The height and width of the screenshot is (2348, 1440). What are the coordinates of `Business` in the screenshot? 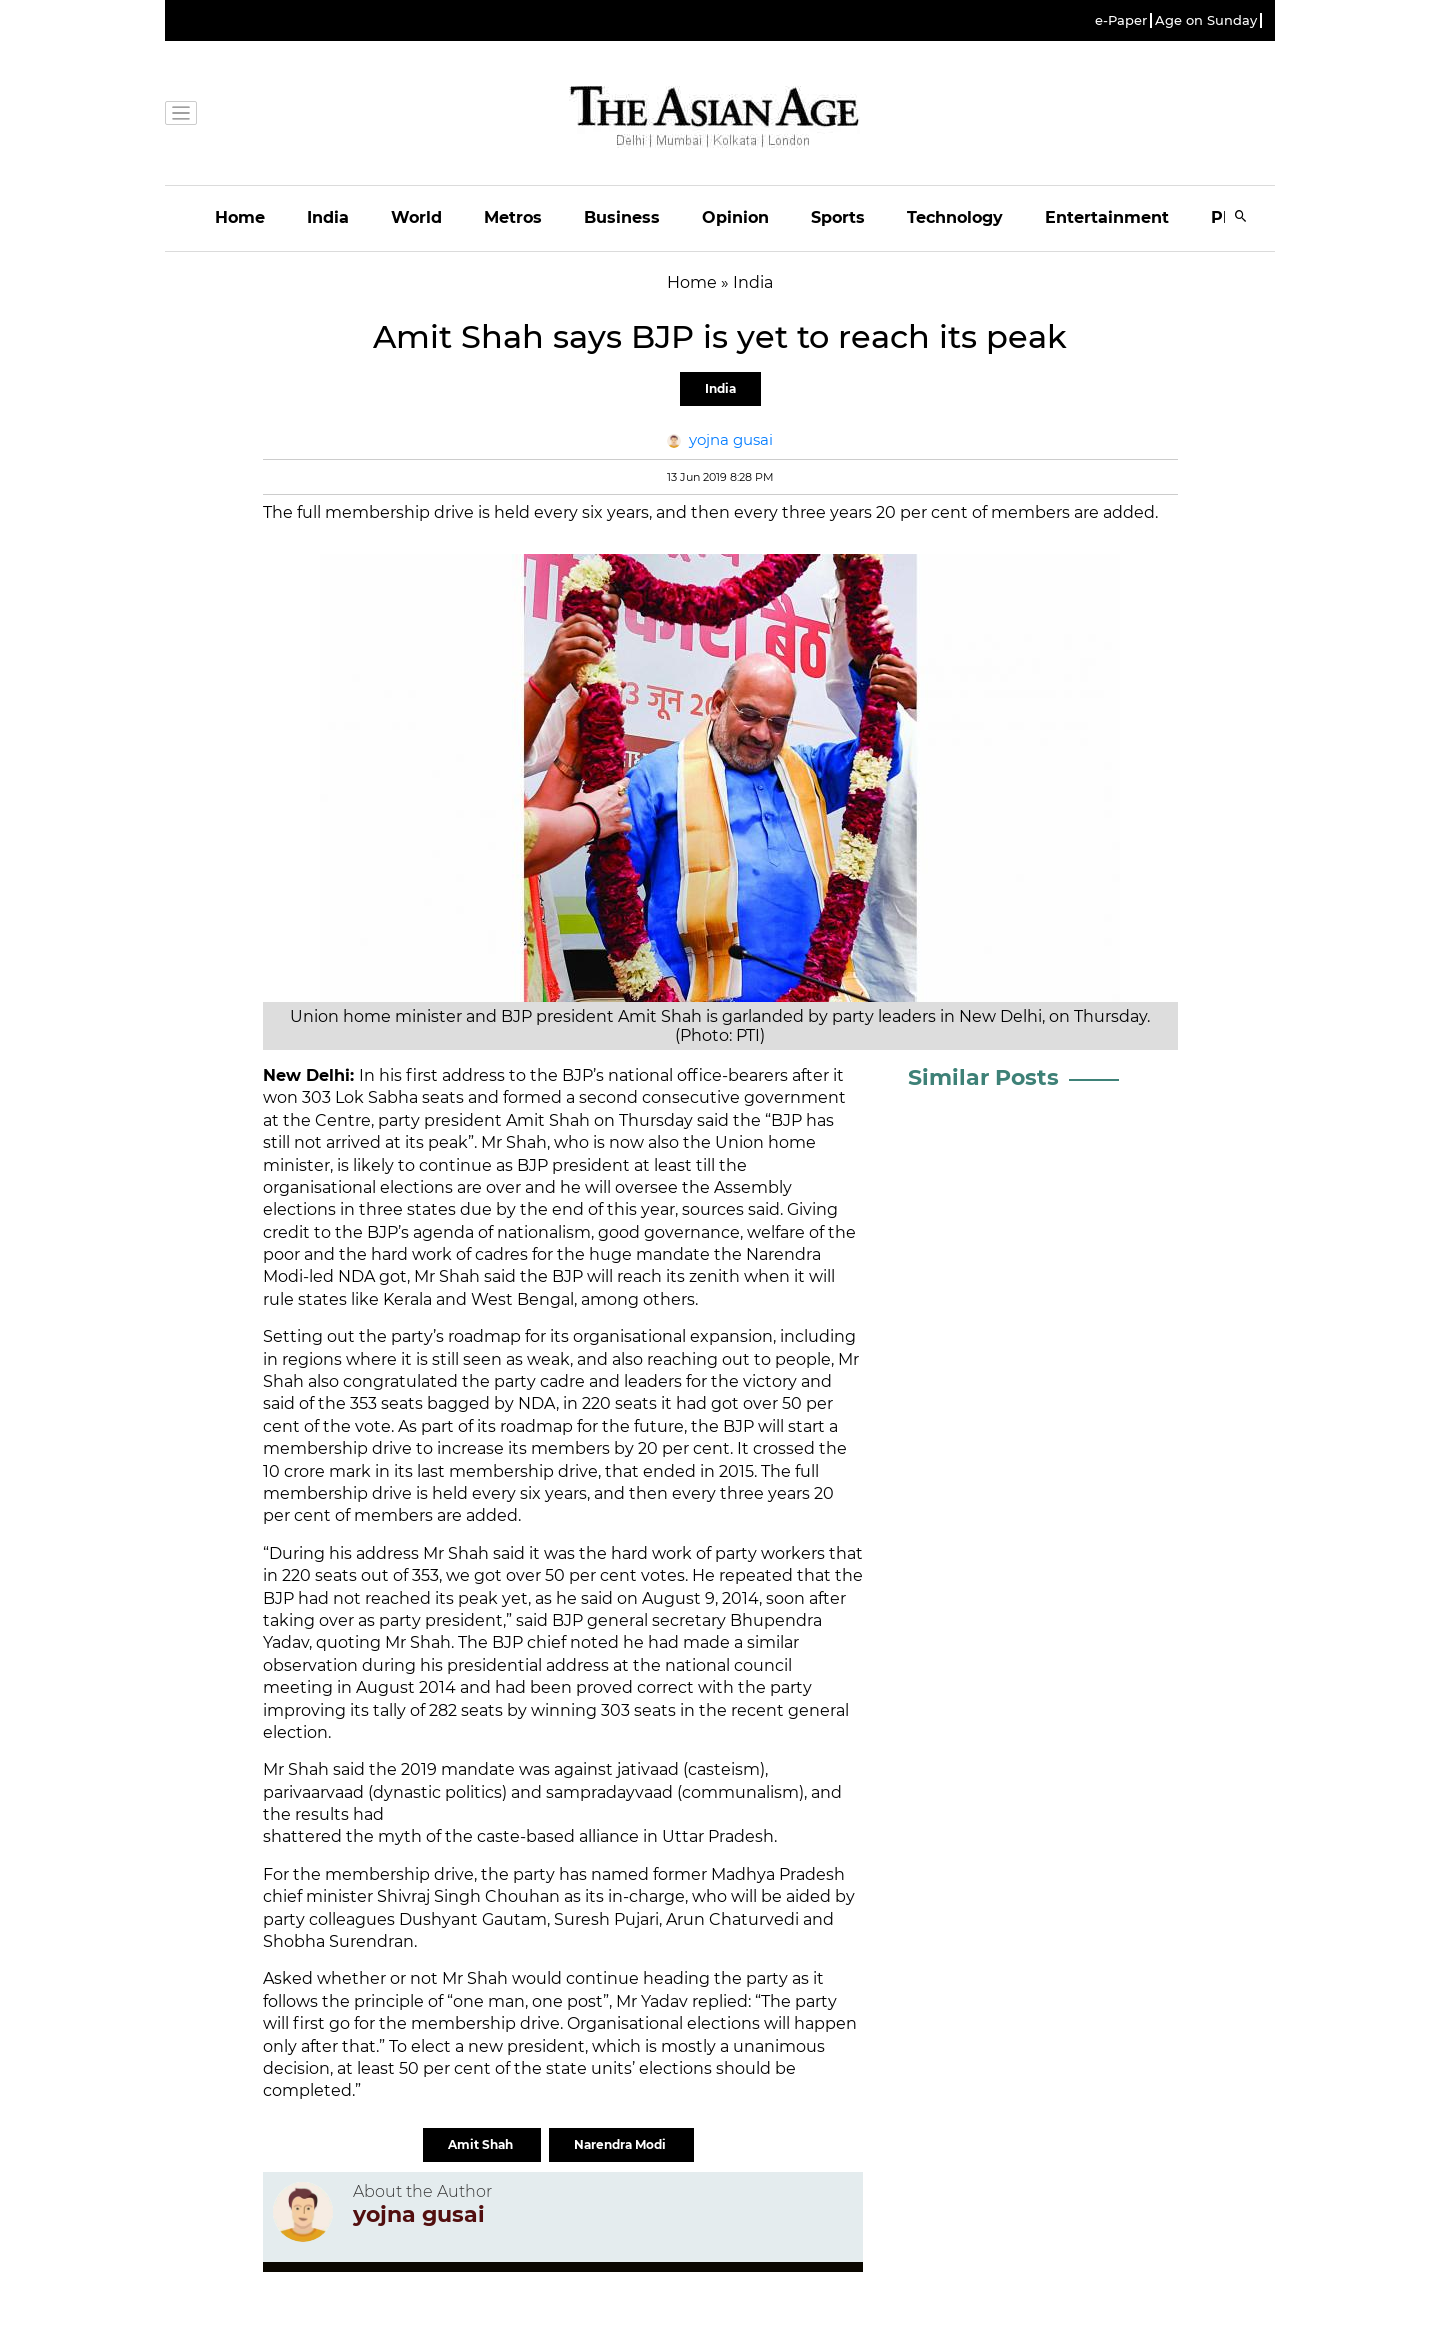 It's located at (622, 217).